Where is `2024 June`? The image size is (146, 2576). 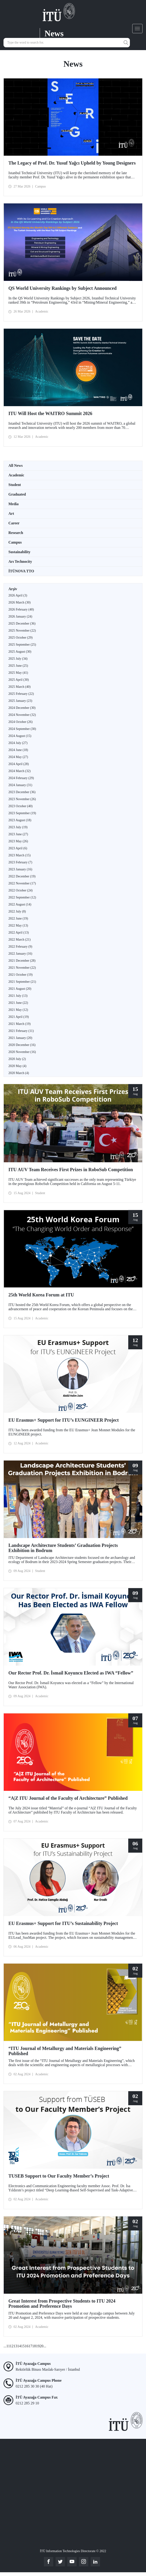 2024 June is located at coordinates (18, 750).